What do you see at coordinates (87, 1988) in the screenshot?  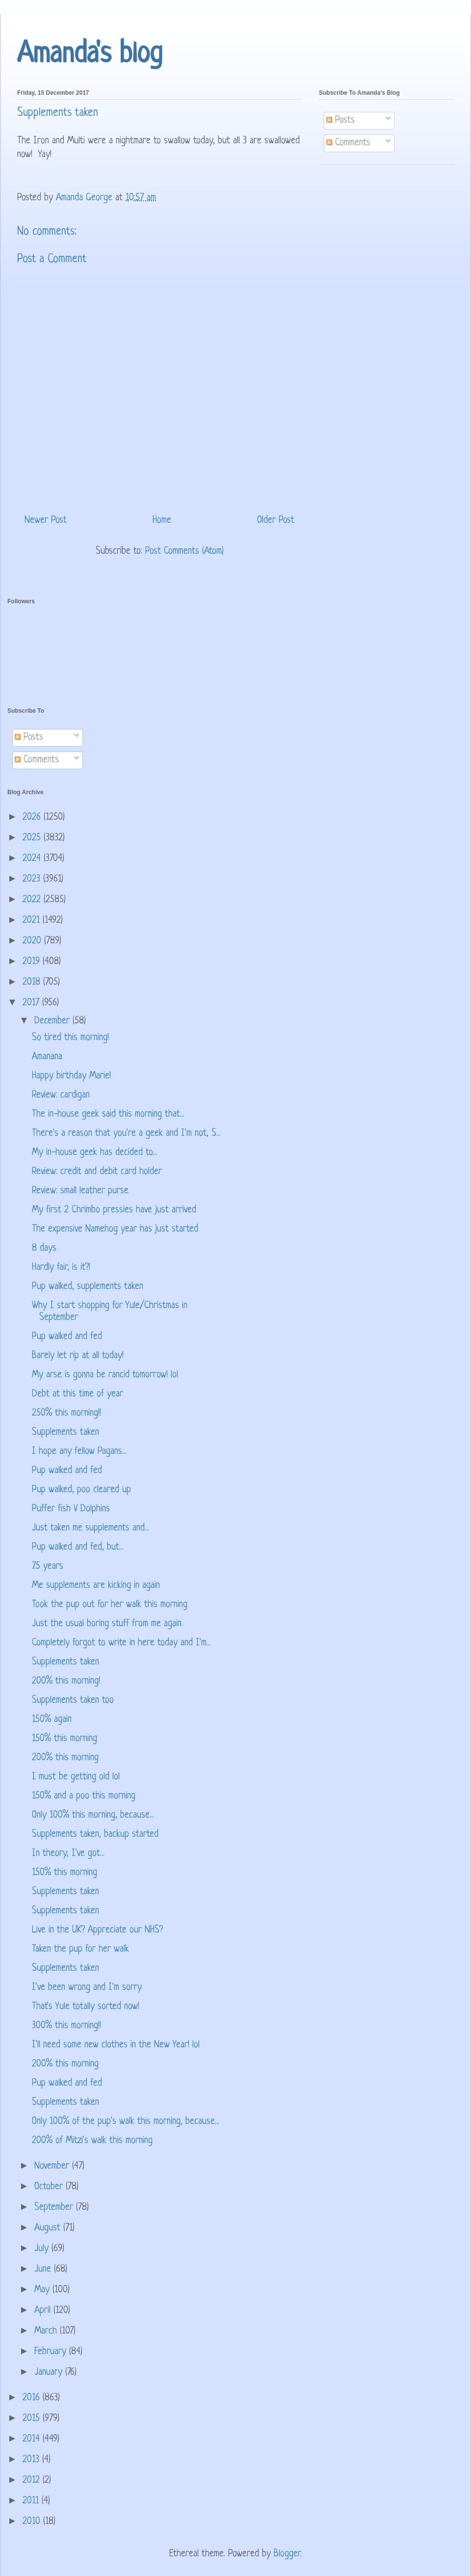 I see `I've been wrong and I'm sorry` at bounding box center [87, 1988].